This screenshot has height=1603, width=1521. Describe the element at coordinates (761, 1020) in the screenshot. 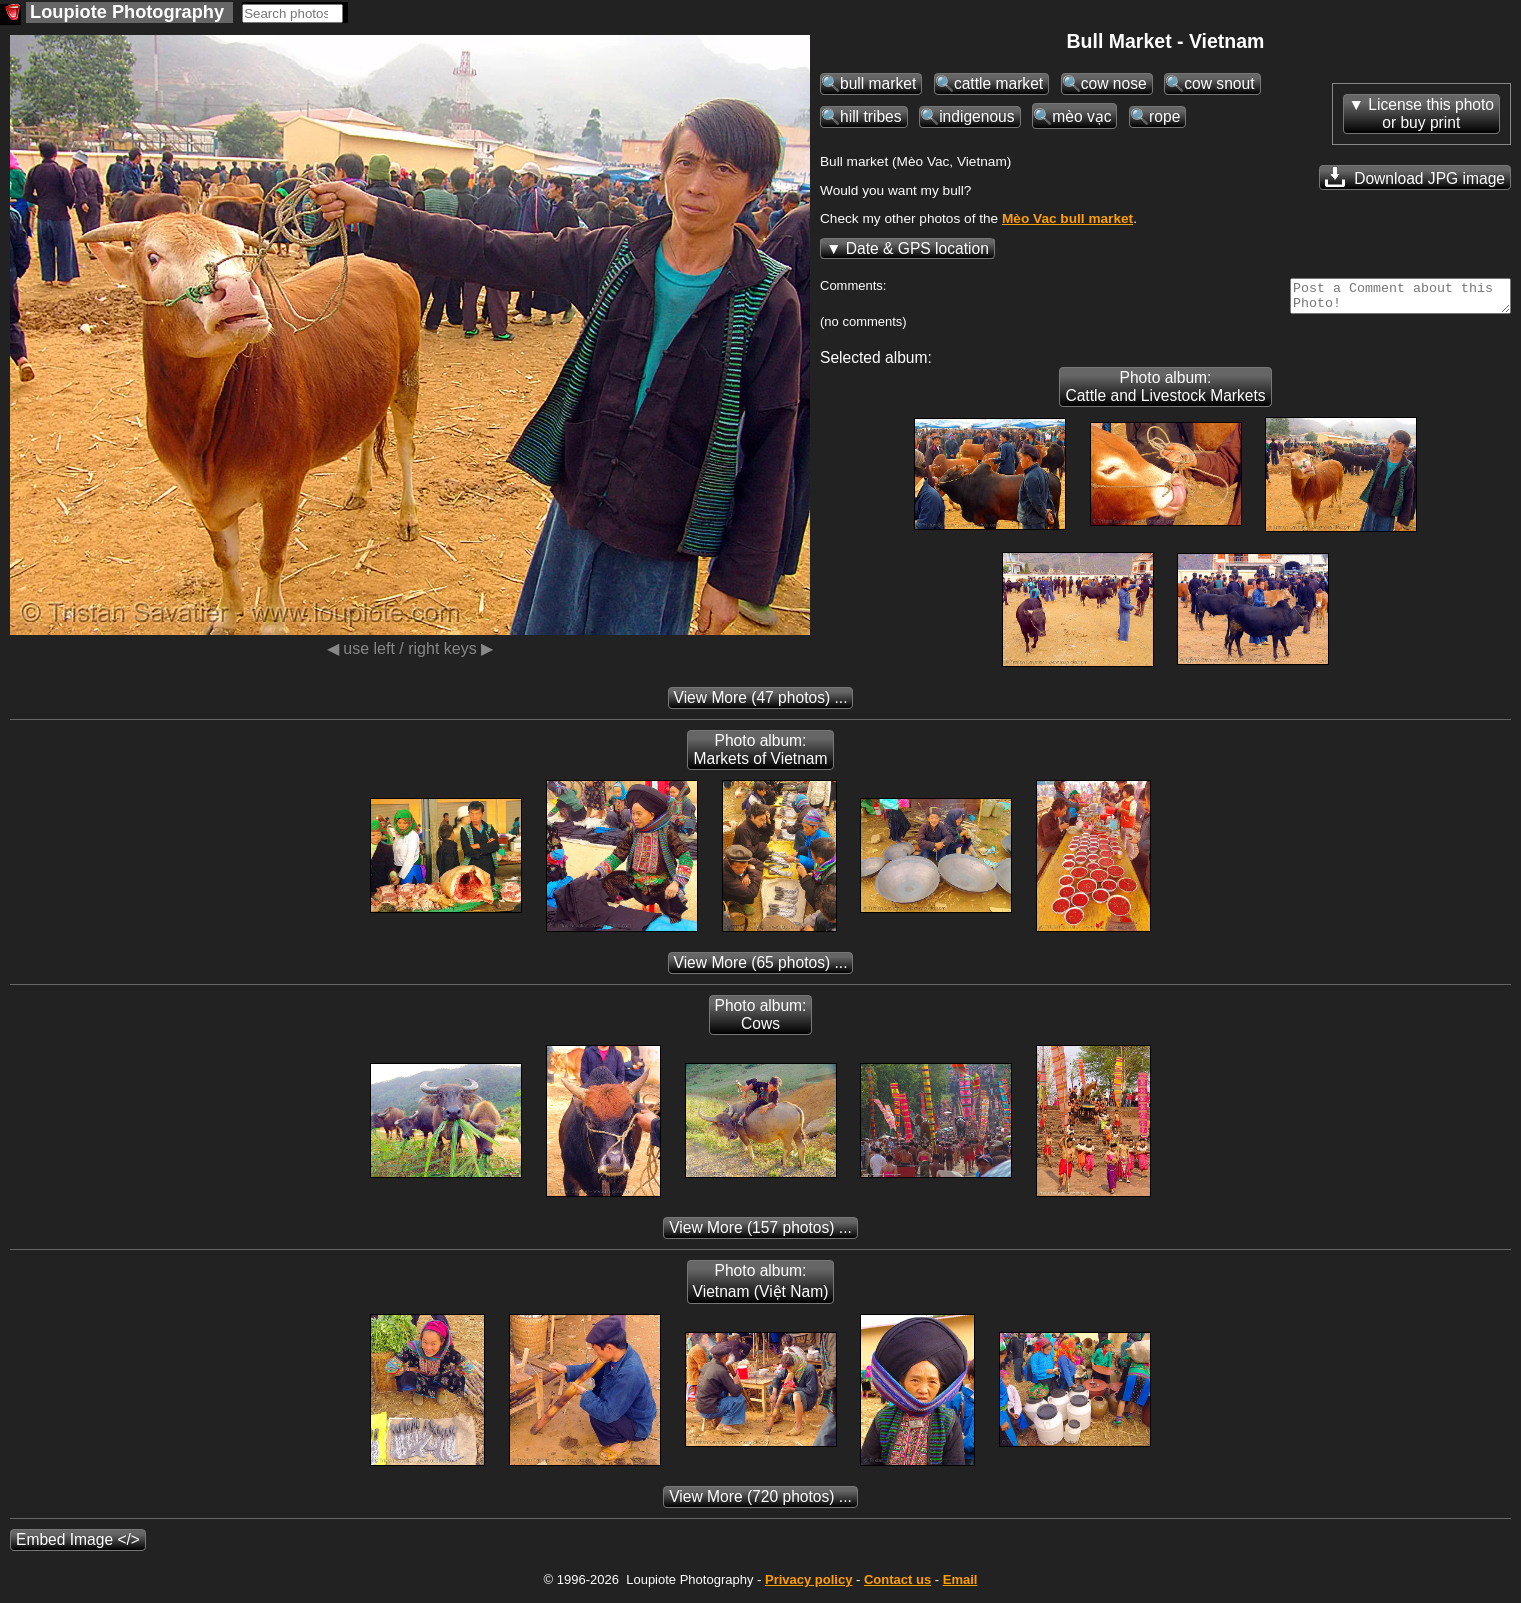

I see `Photo album: Cows` at that location.